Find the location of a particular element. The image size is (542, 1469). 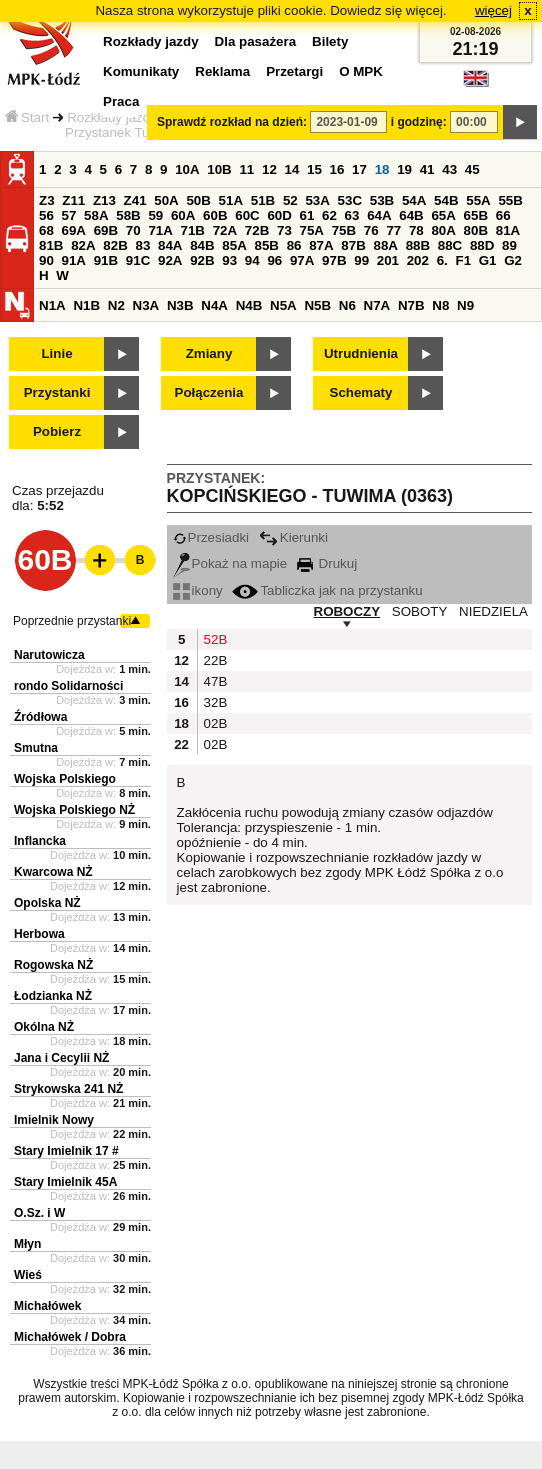

Dla pasażera is located at coordinates (256, 41).